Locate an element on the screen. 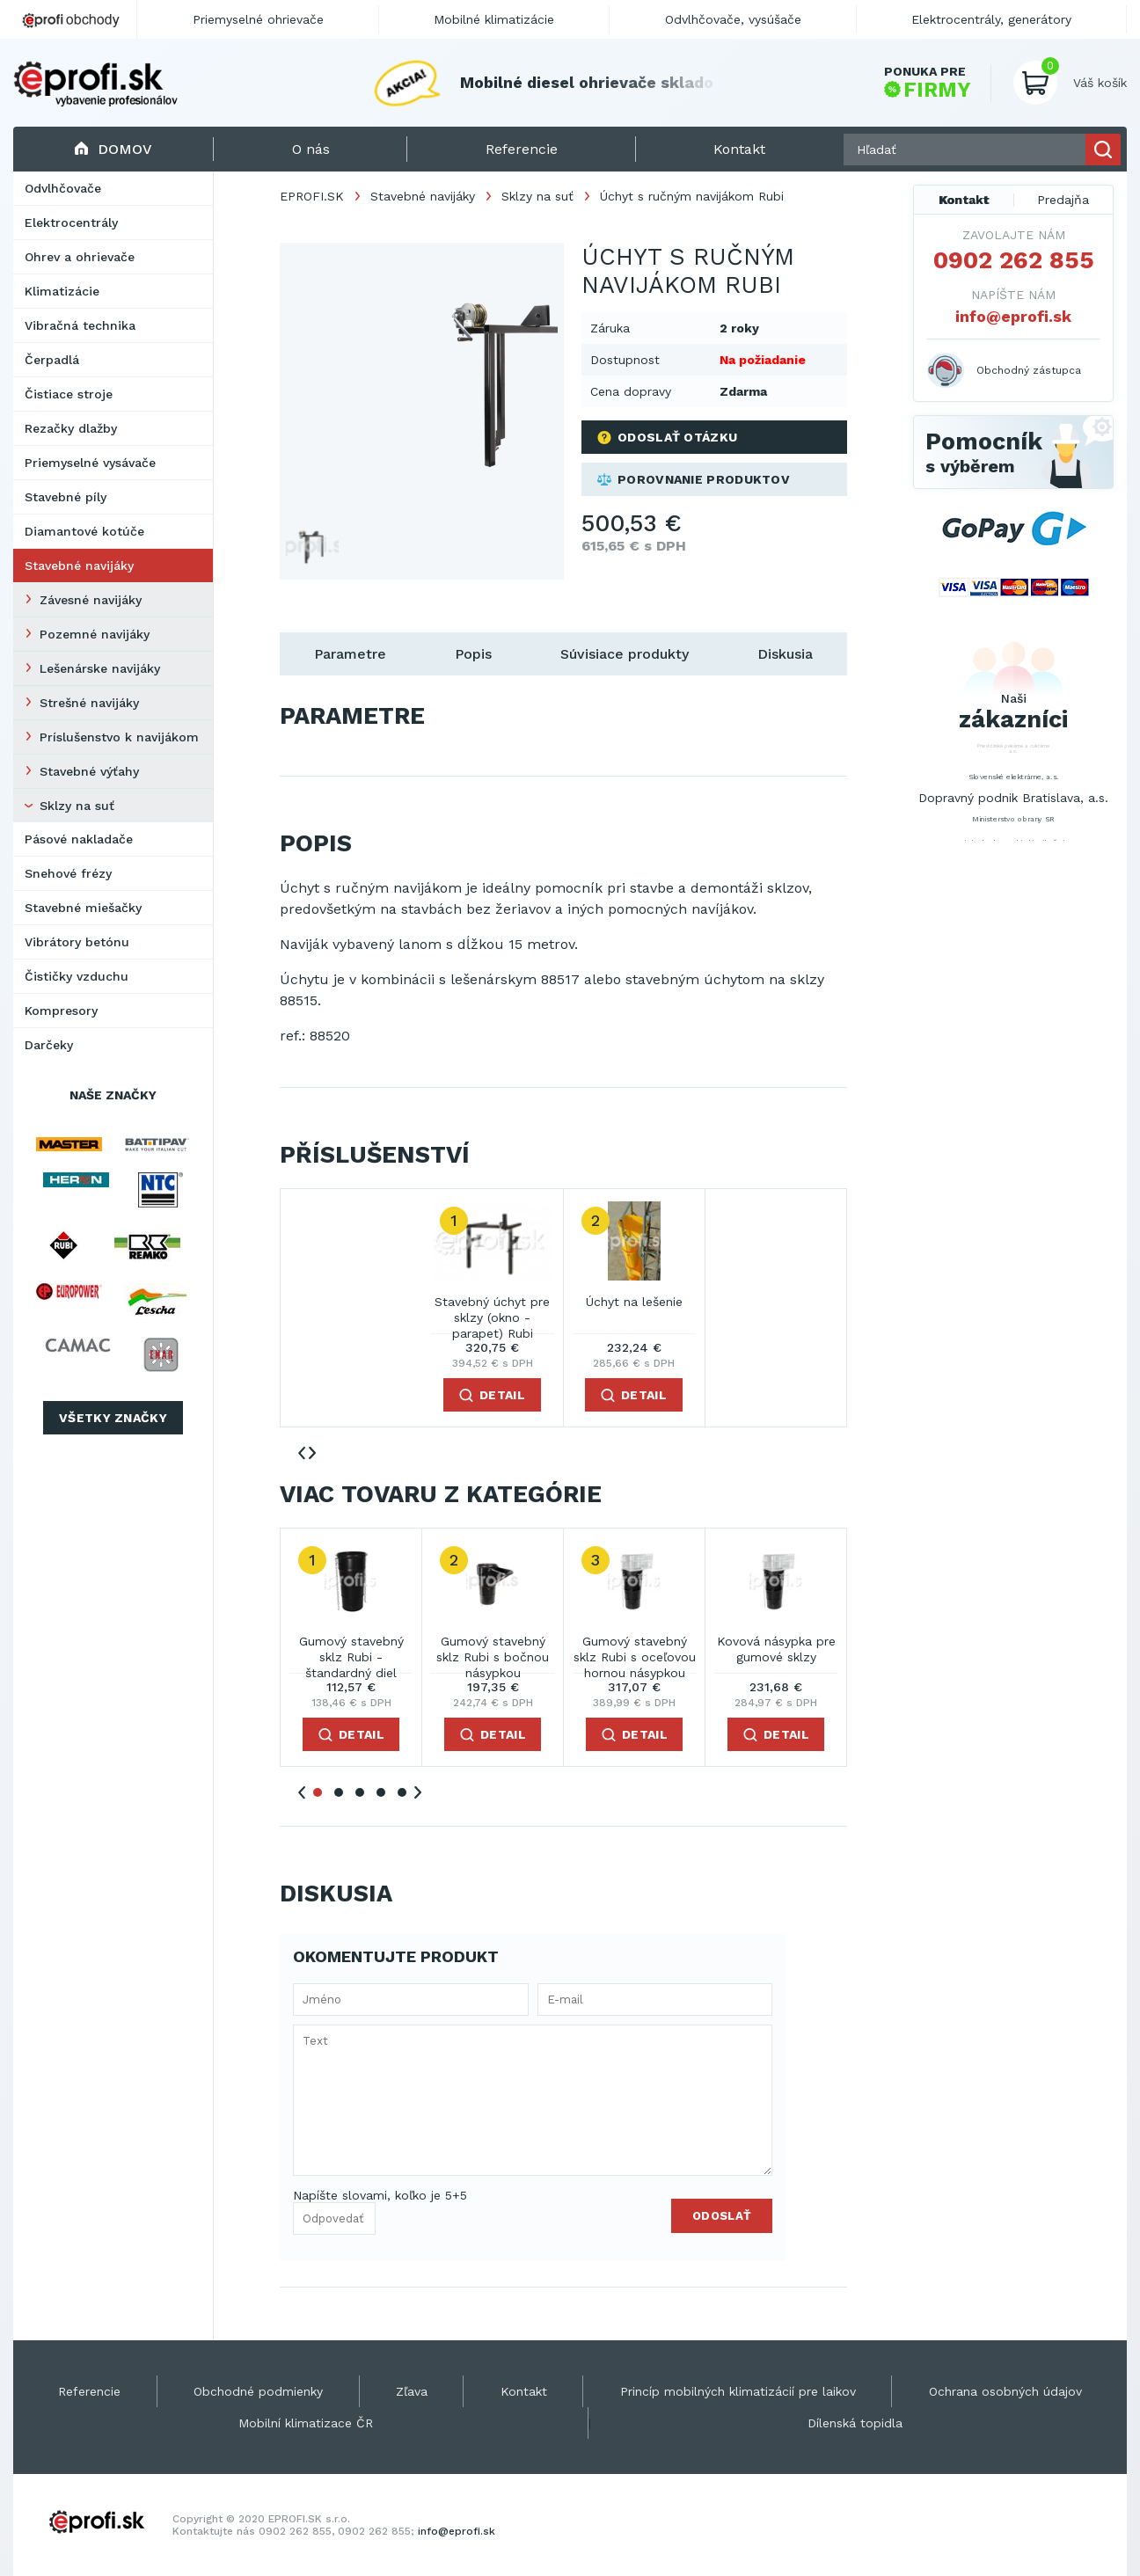 The height and width of the screenshot is (2576, 1140). Vibračná technika is located at coordinates (80, 325).